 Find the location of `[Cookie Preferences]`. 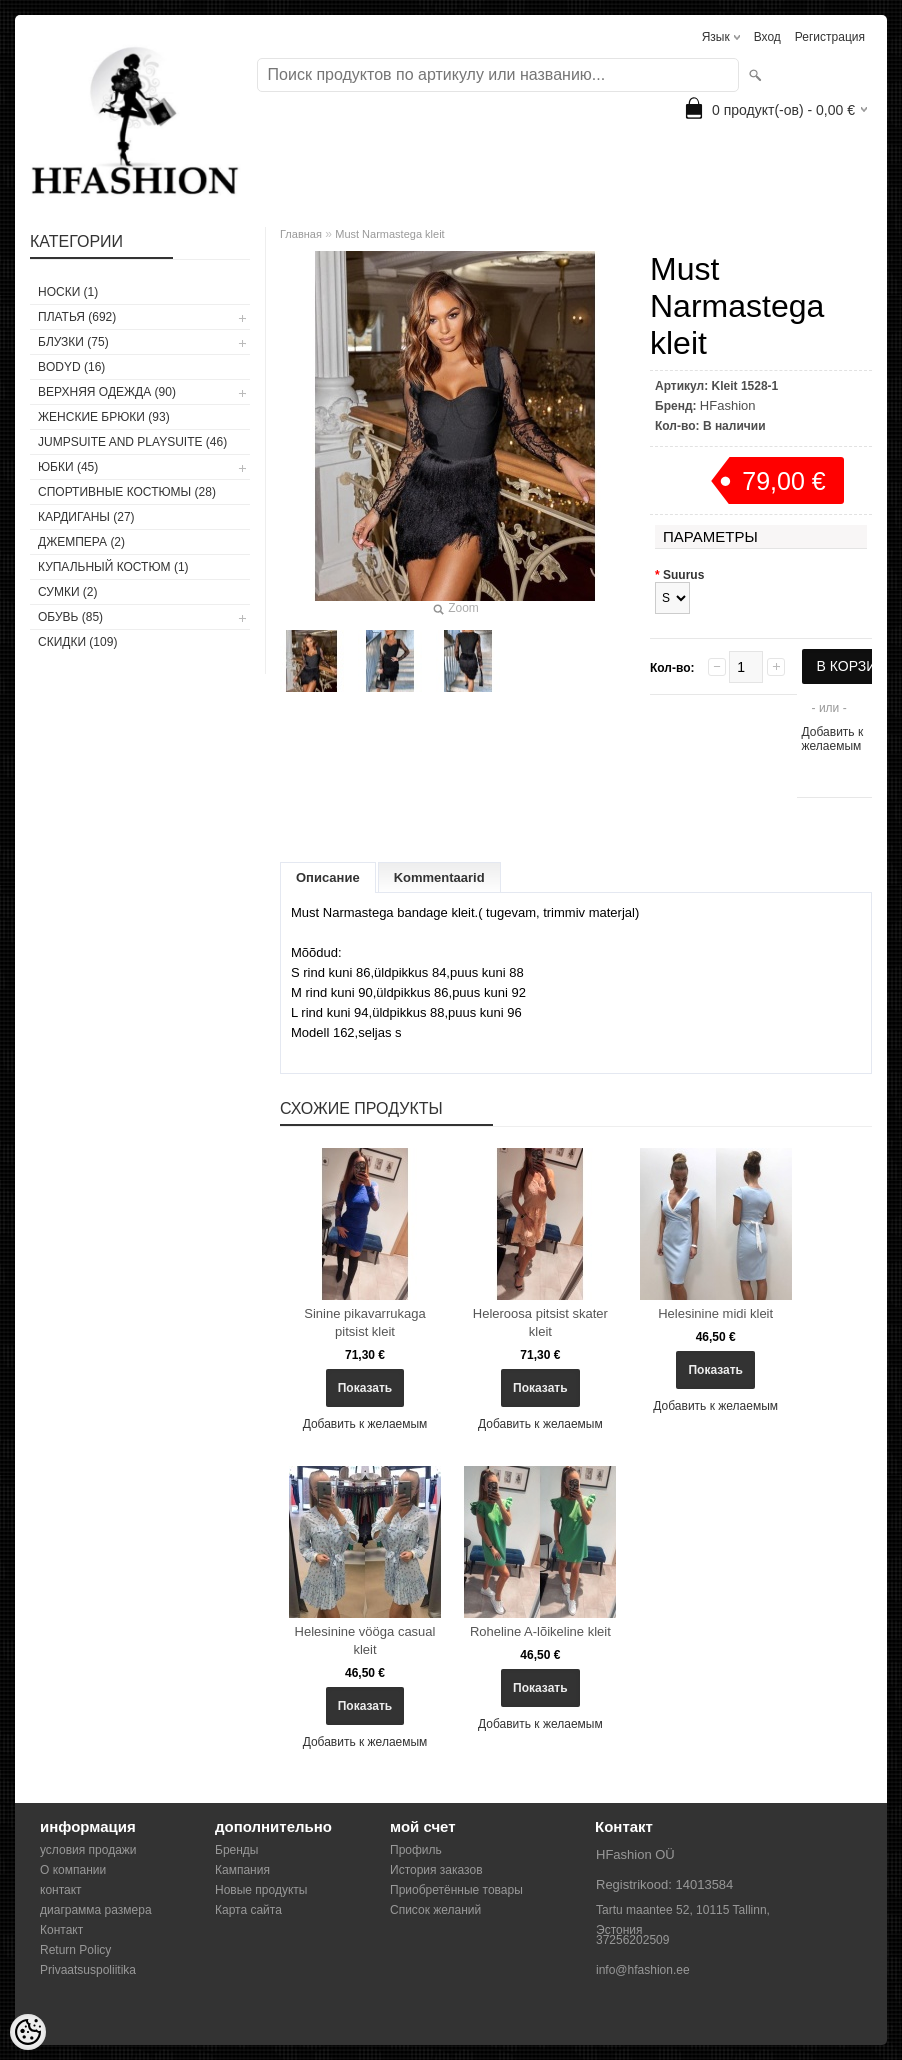

[Cookie Preferences] is located at coordinates (28, 2032).